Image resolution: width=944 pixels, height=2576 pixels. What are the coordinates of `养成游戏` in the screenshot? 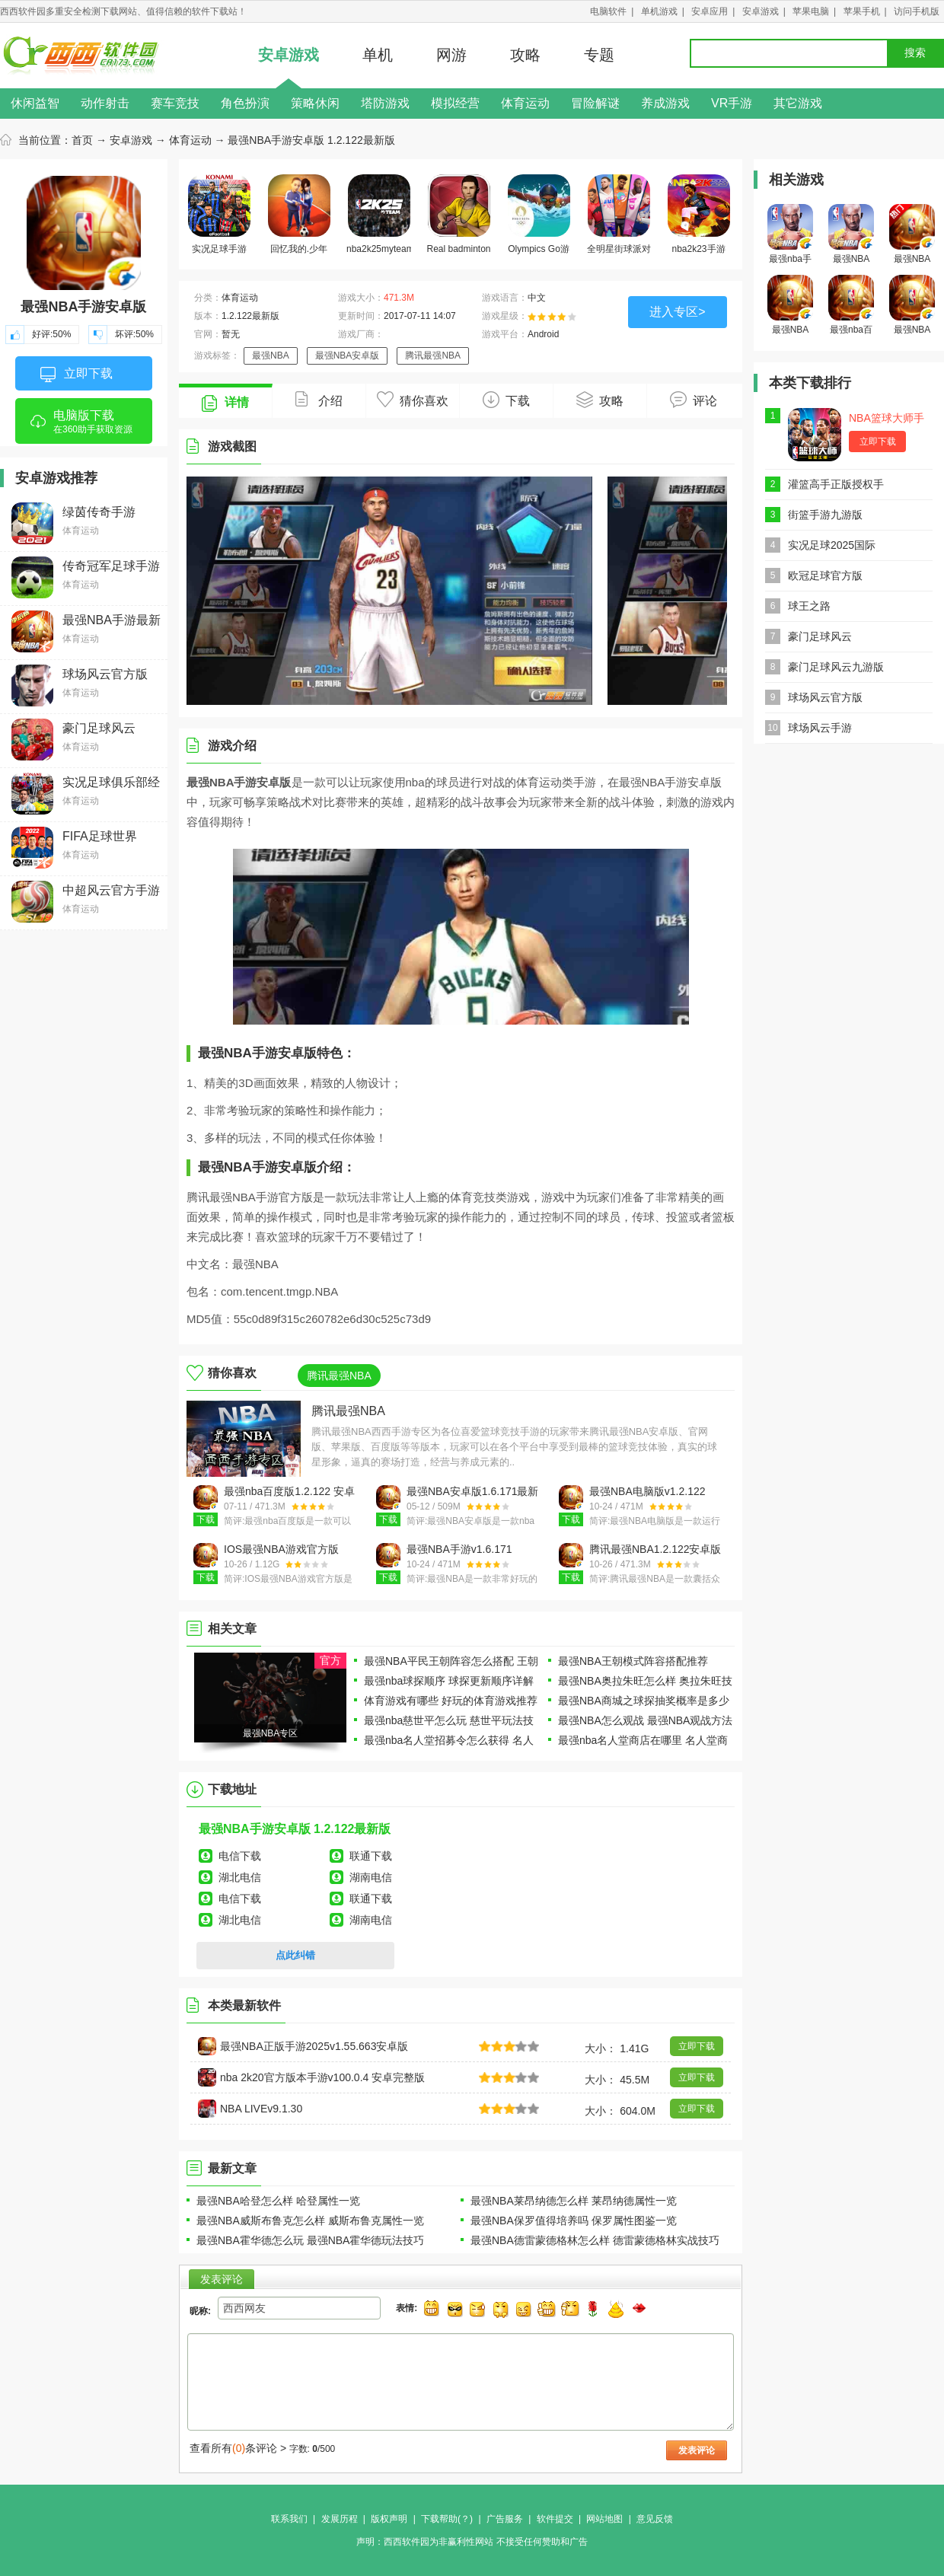 It's located at (665, 103).